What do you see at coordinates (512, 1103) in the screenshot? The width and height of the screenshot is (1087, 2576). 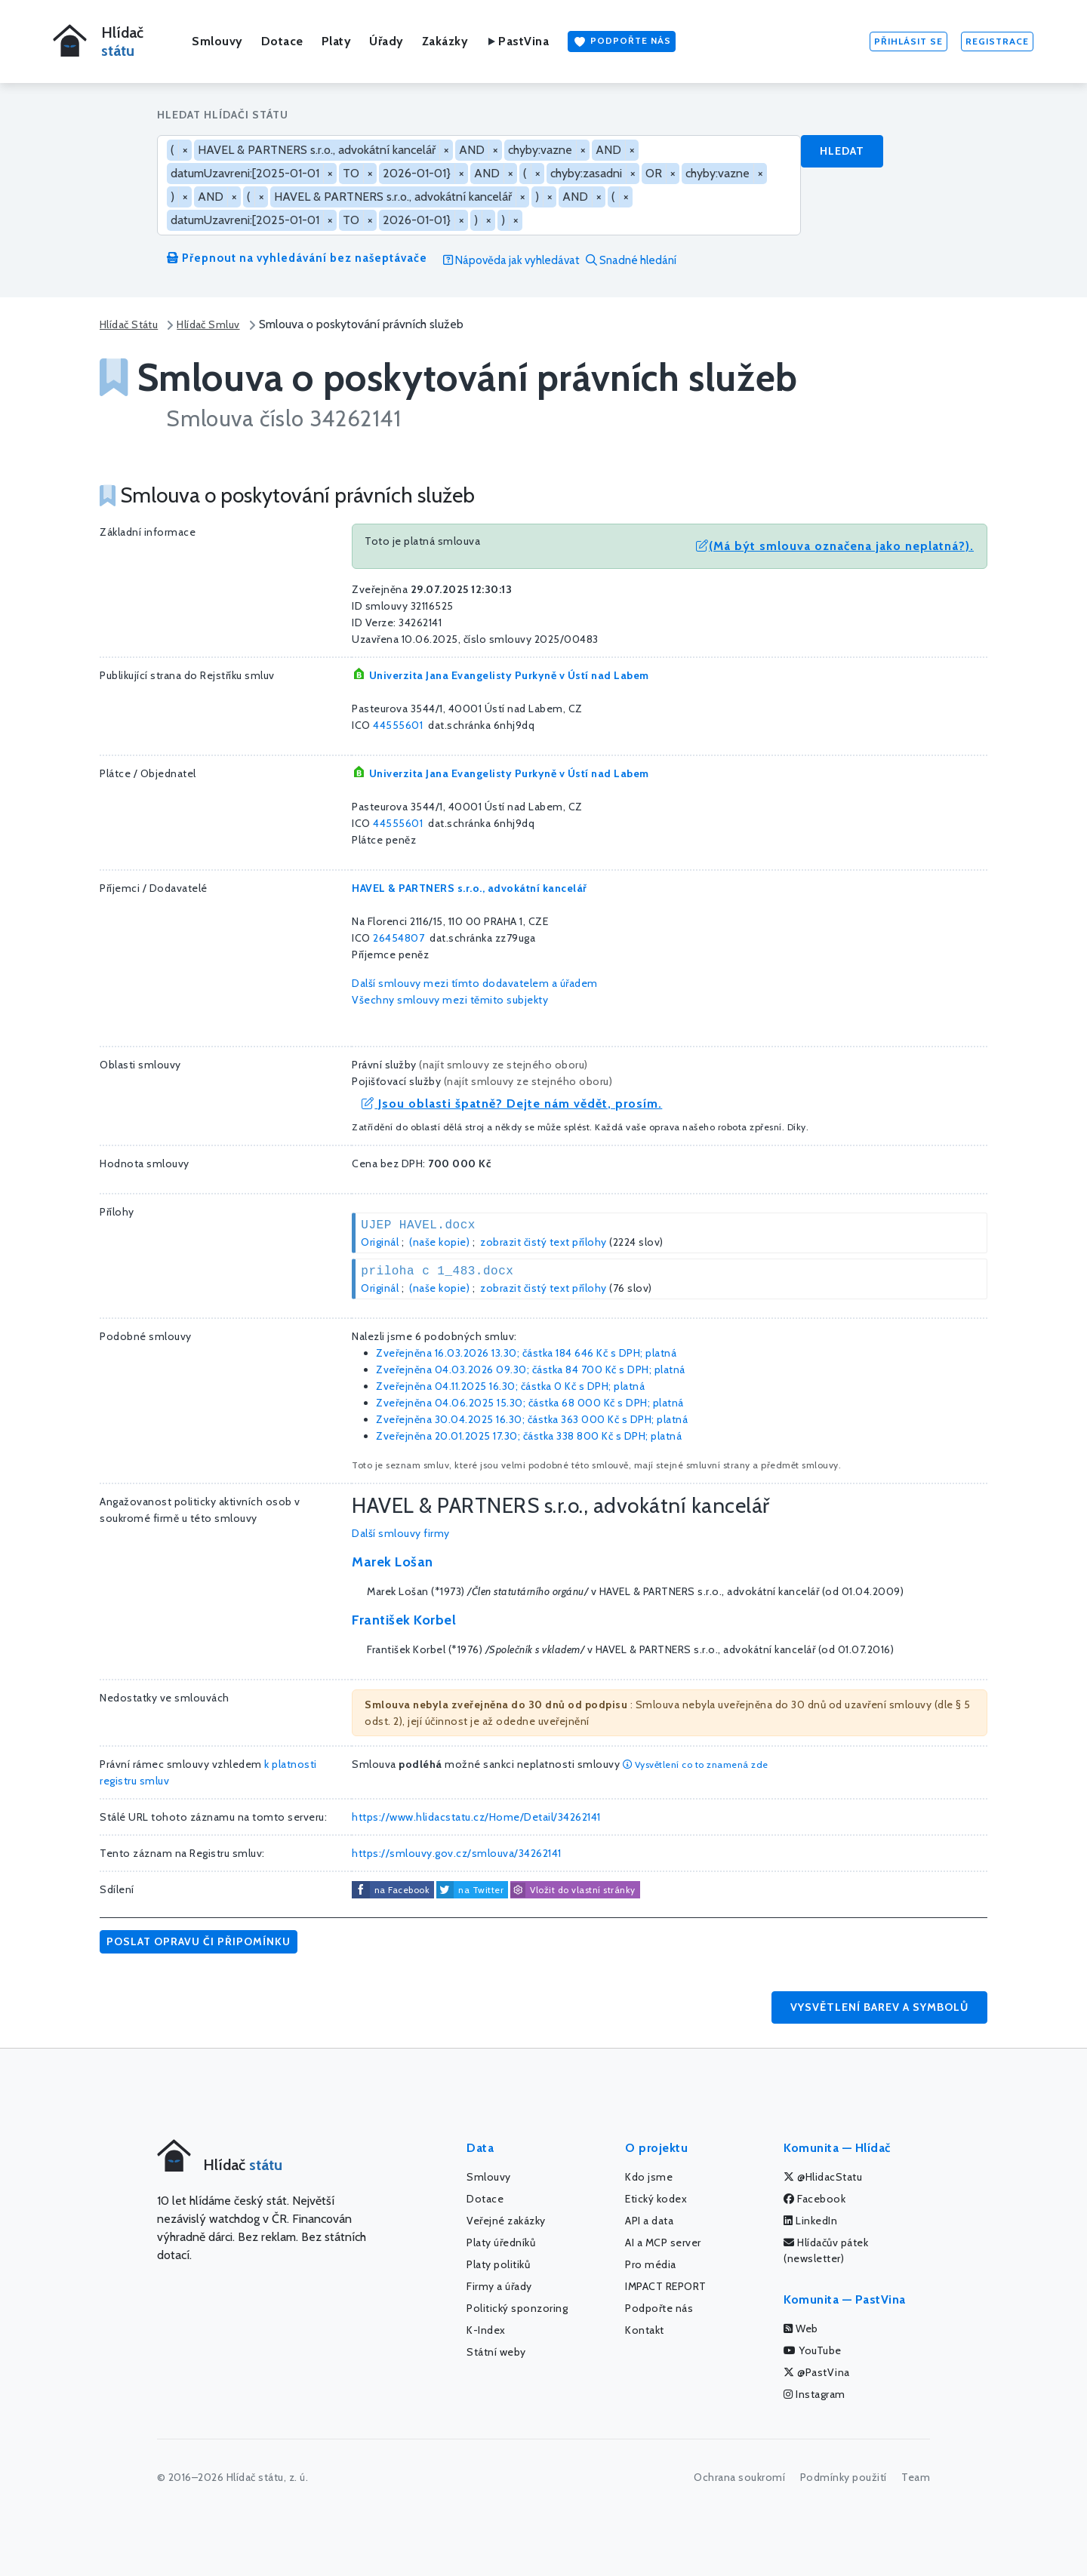 I see `Jsou oblasti špatně? Dejte nám vědět, prosím.` at bounding box center [512, 1103].